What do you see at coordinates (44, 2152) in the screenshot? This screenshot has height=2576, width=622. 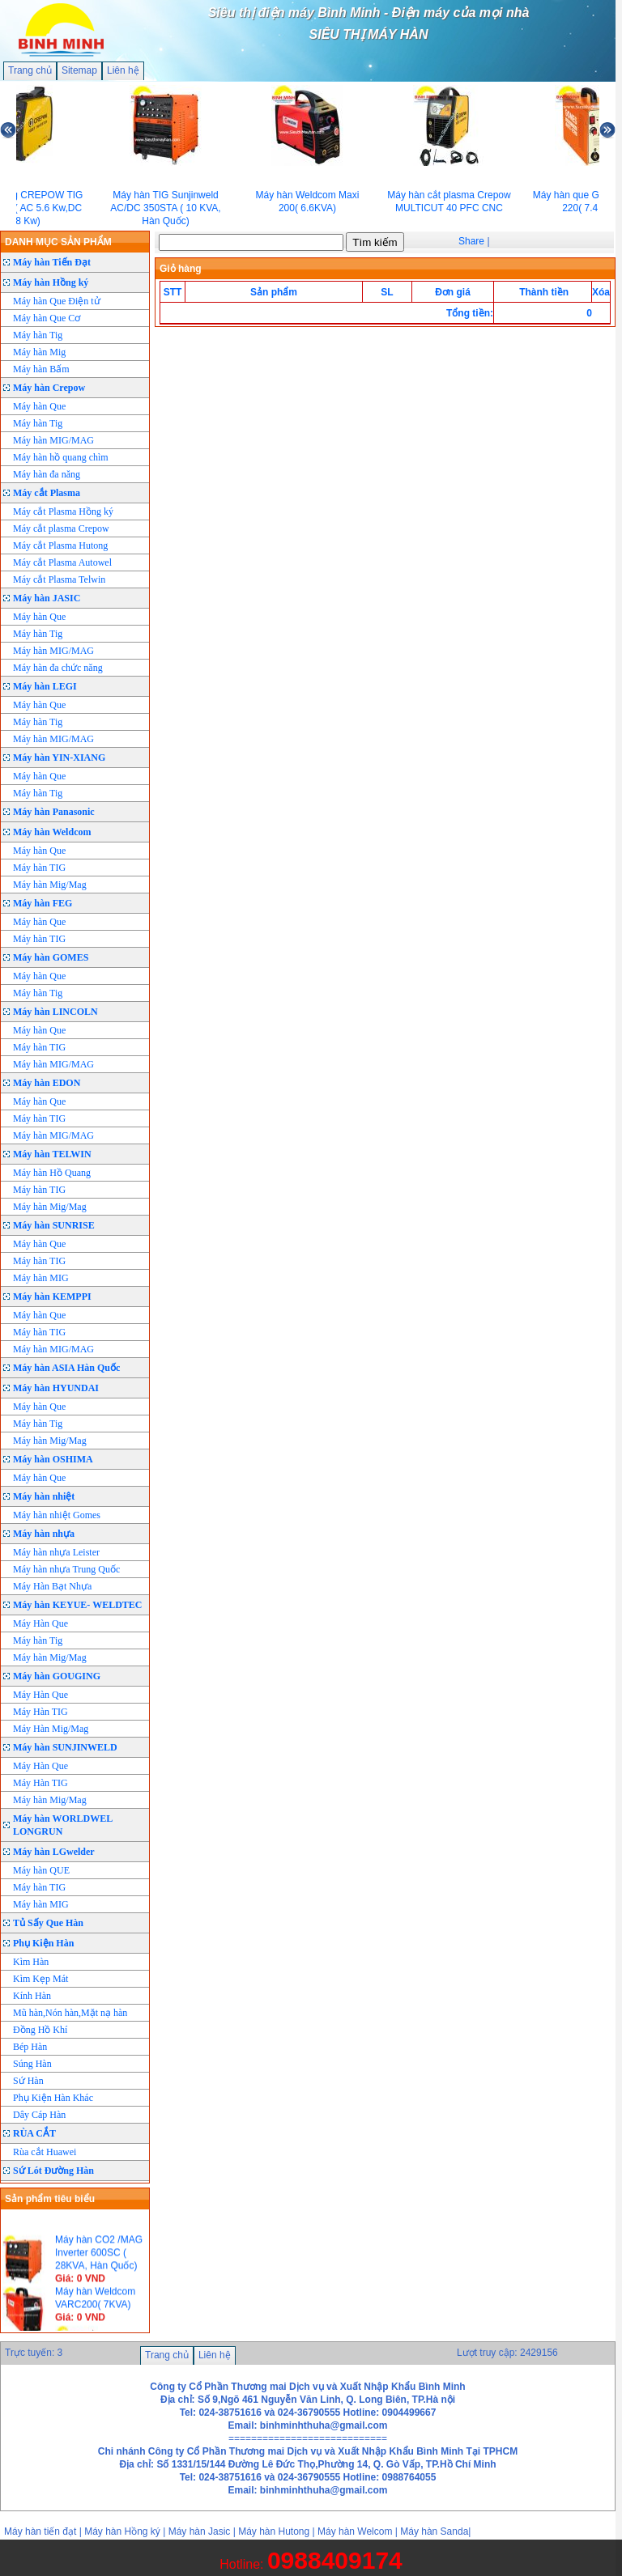 I see `Rùa cắt Huawei` at bounding box center [44, 2152].